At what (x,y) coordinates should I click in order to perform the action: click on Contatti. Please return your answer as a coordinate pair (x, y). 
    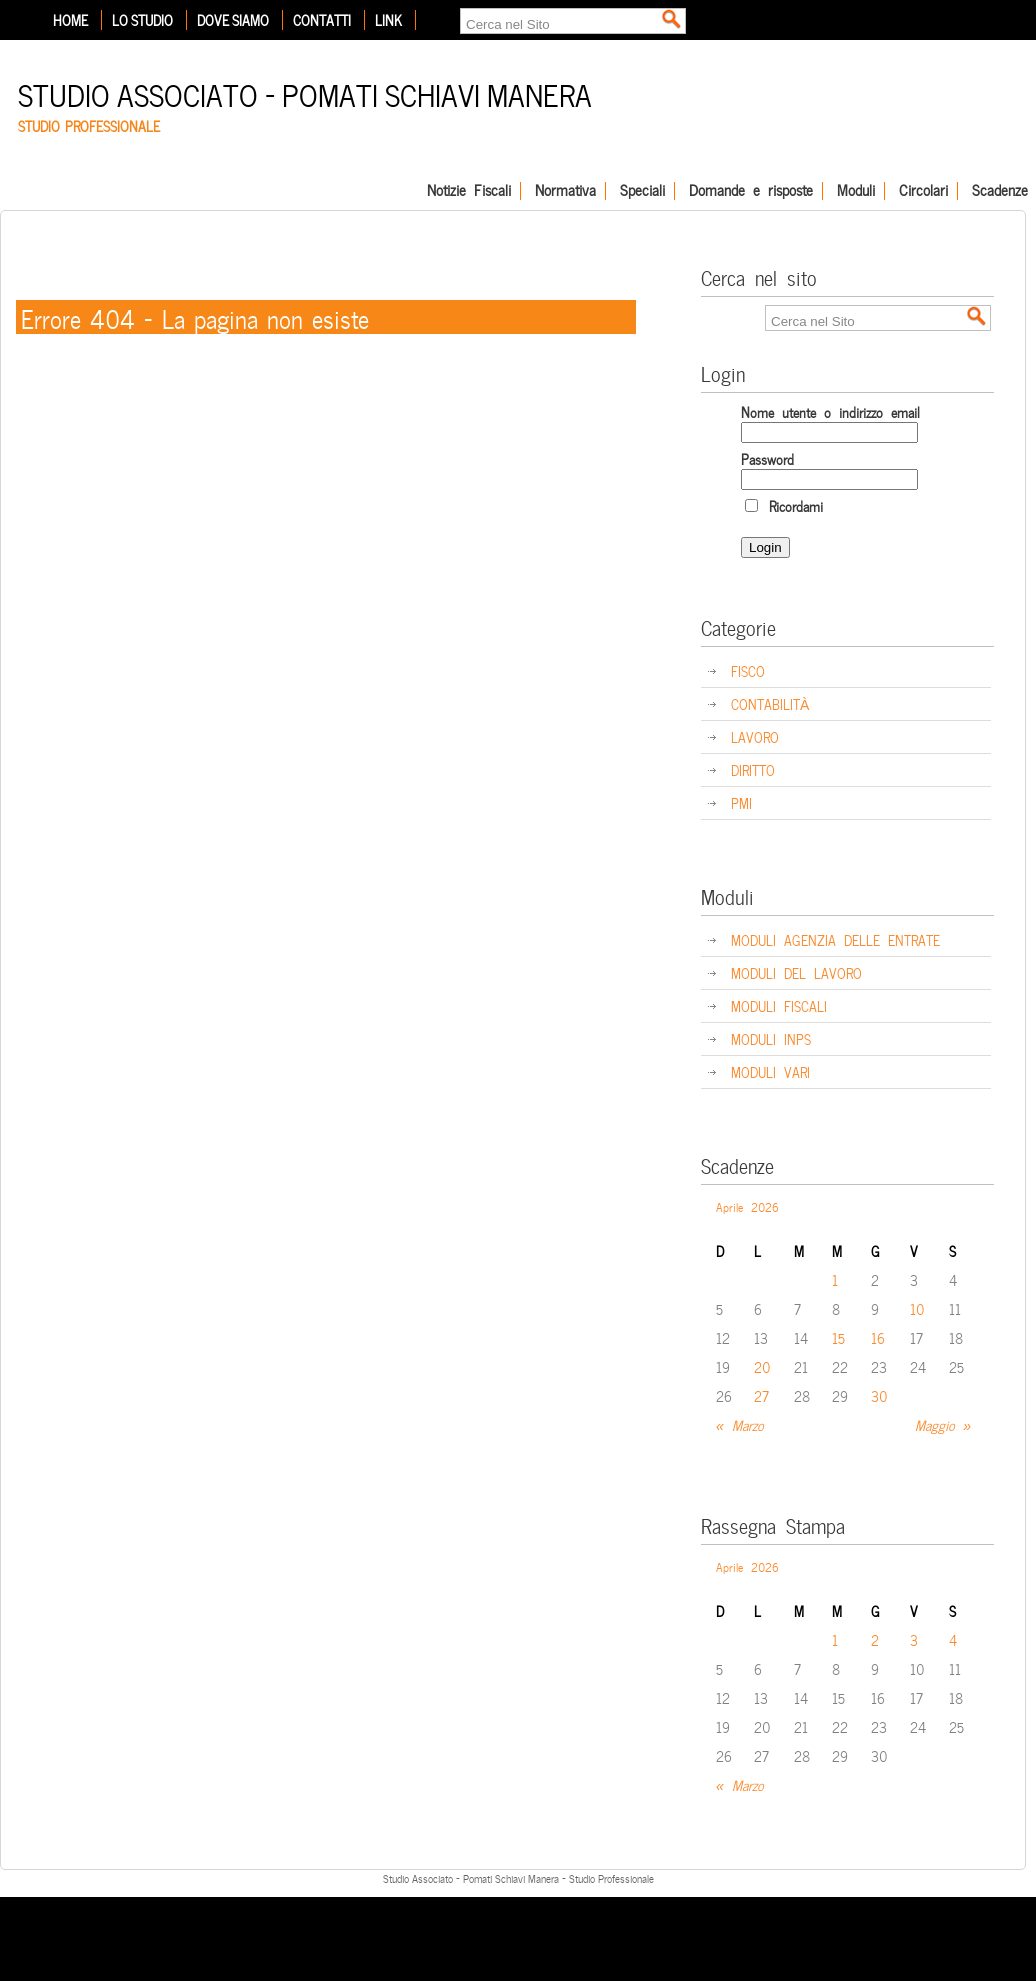
    Looking at the image, I should click on (322, 20).